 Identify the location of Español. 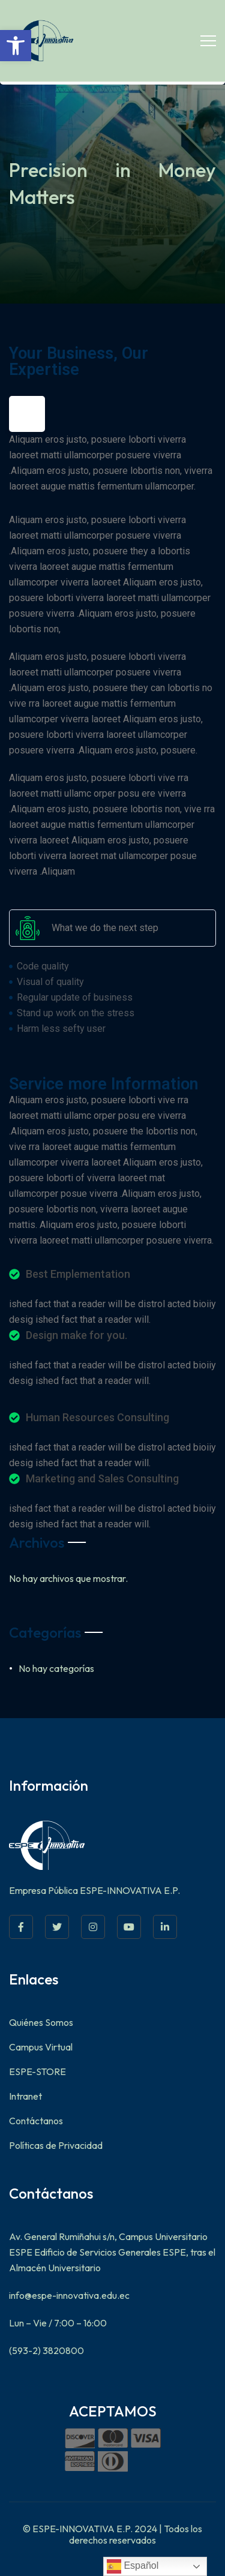
(132, 2566).